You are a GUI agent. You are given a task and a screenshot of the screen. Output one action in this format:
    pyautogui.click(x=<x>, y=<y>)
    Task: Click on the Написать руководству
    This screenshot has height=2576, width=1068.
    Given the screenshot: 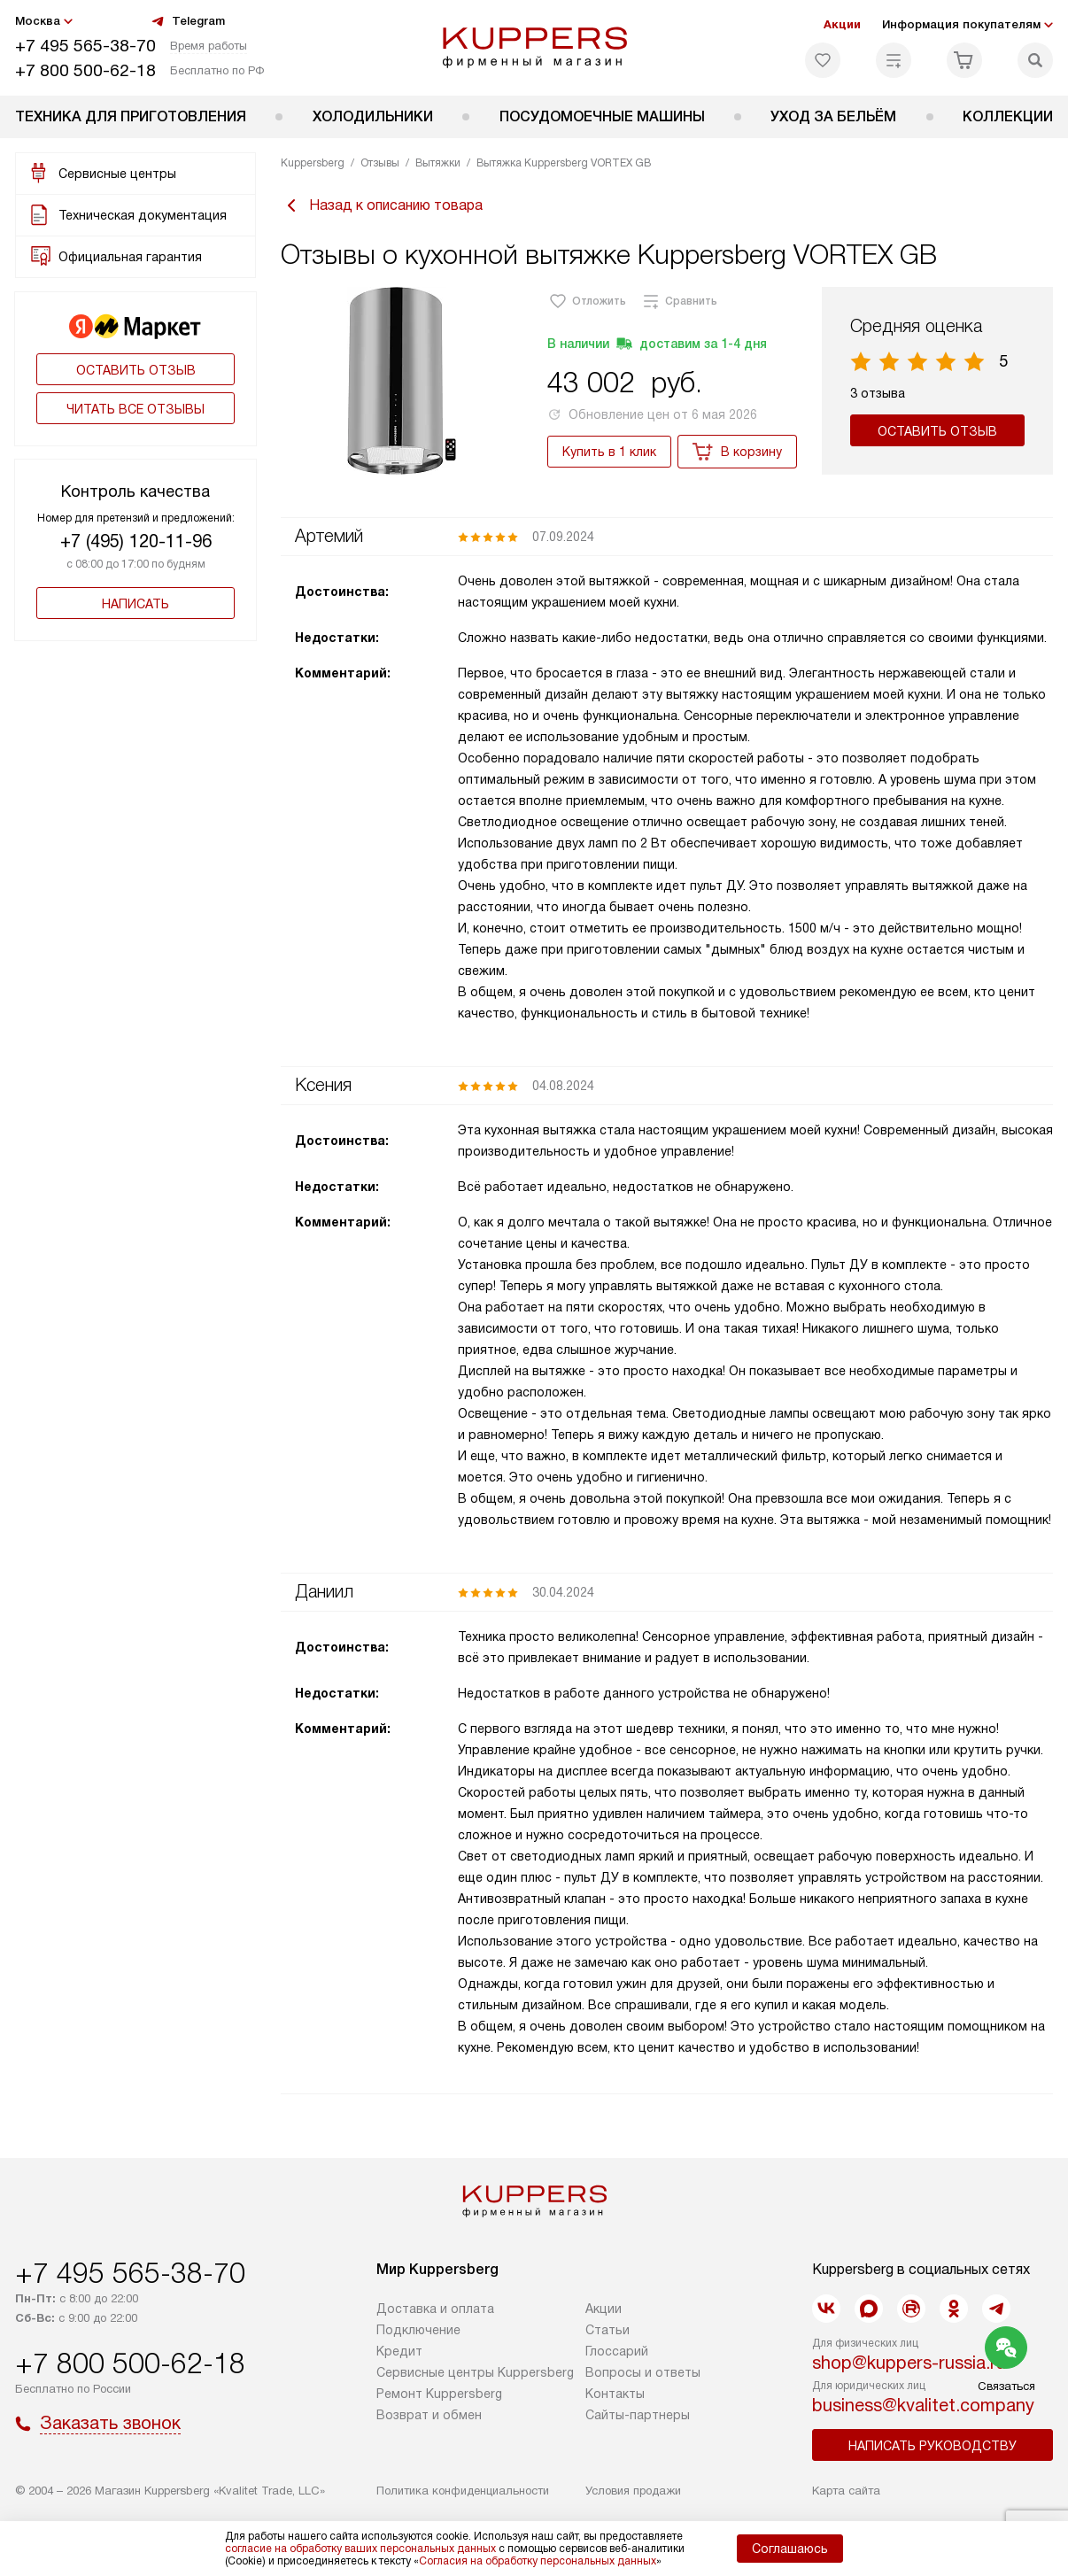 What is the action you would take?
    pyautogui.click(x=932, y=2446)
    